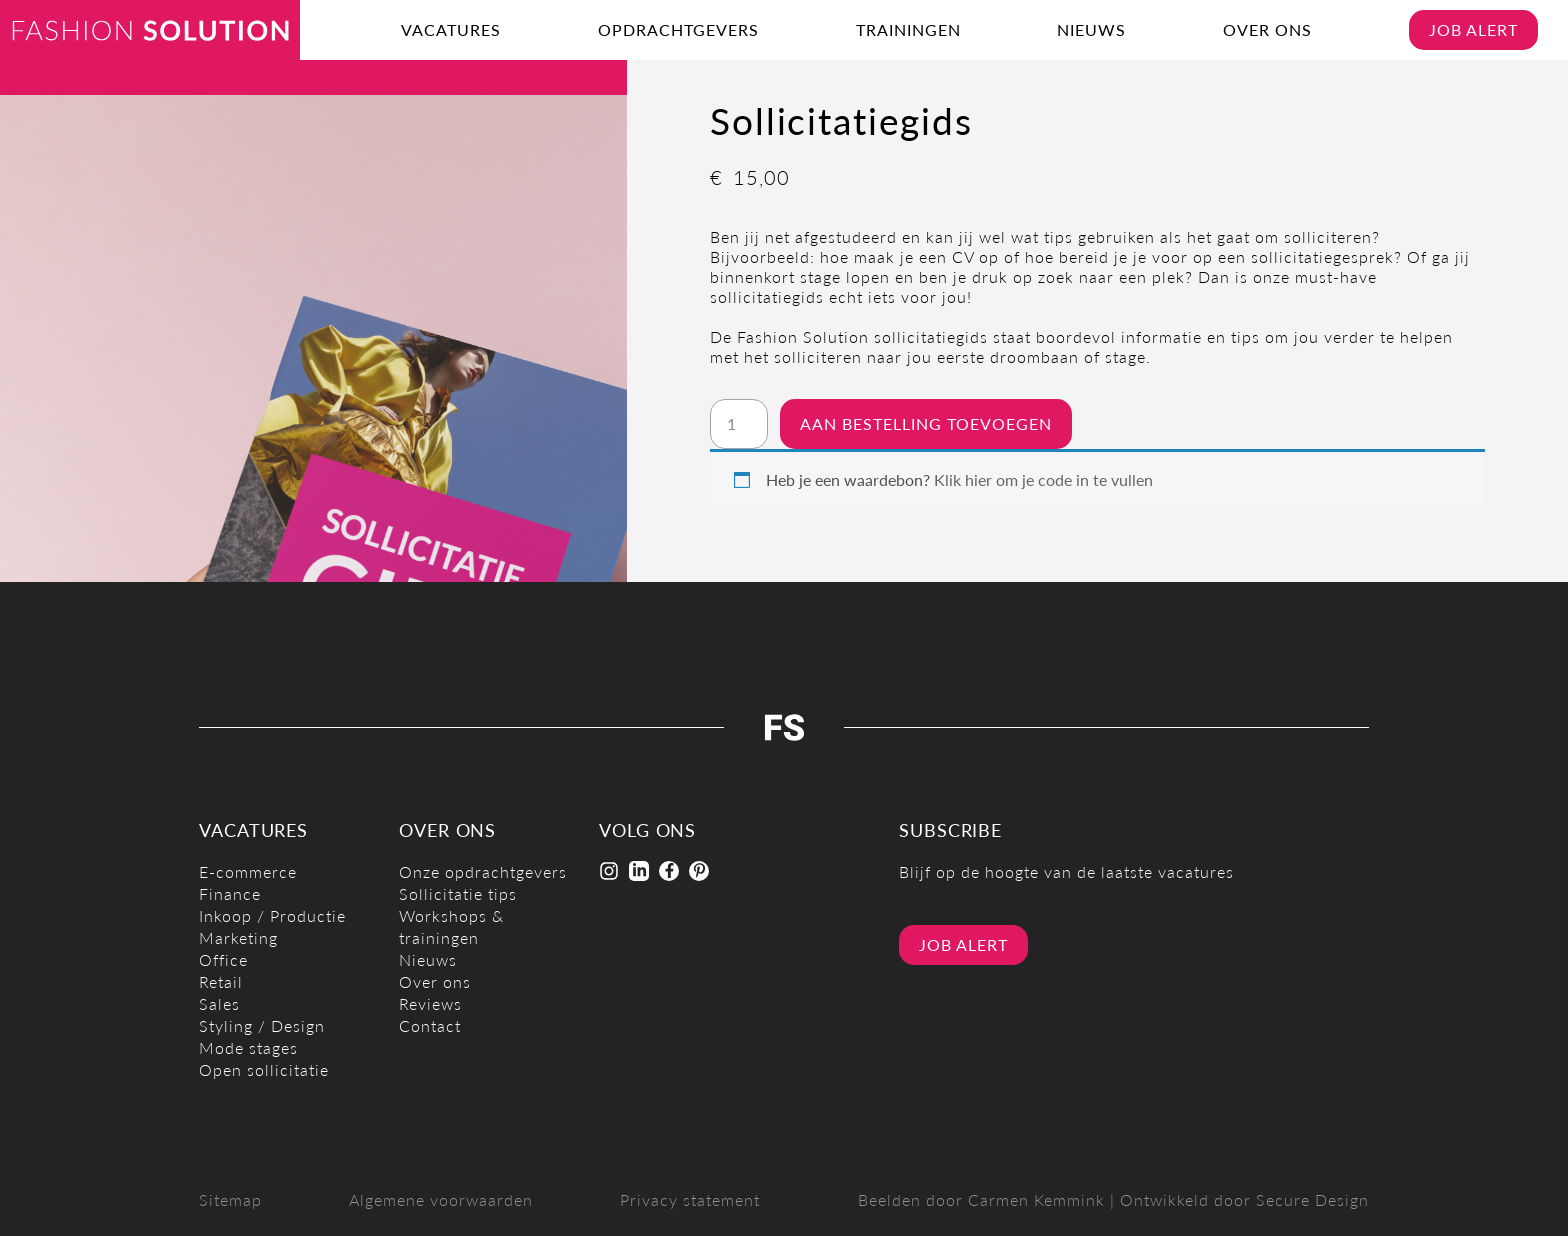 The width and height of the screenshot is (1568, 1236). What do you see at coordinates (458, 893) in the screenshot?
I see `Sollicitatie tips` at bounding box center [458, 893].